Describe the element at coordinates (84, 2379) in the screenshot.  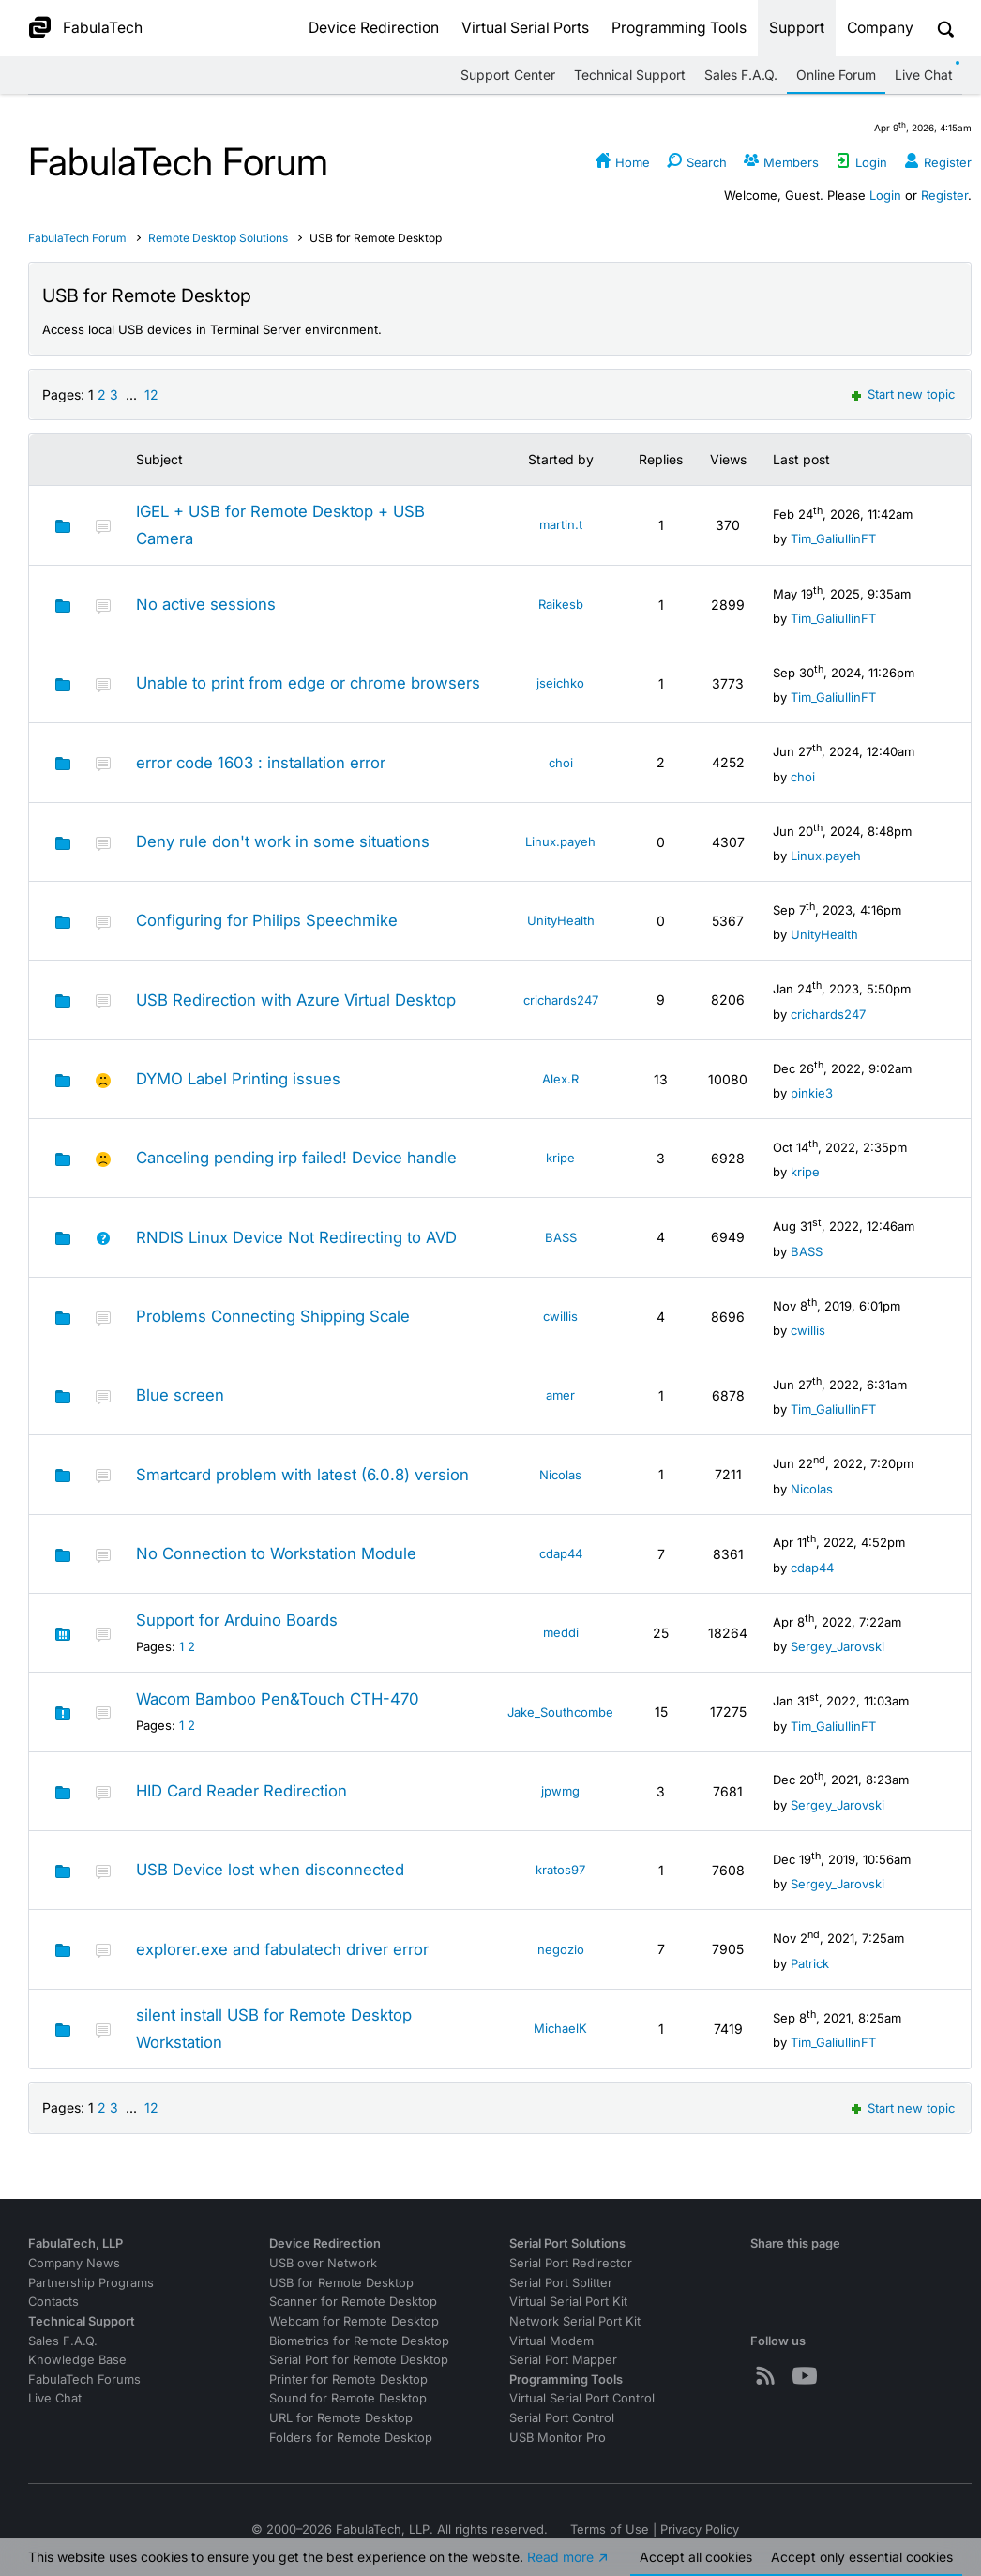
I see `FabulaTech Forums` at that location.